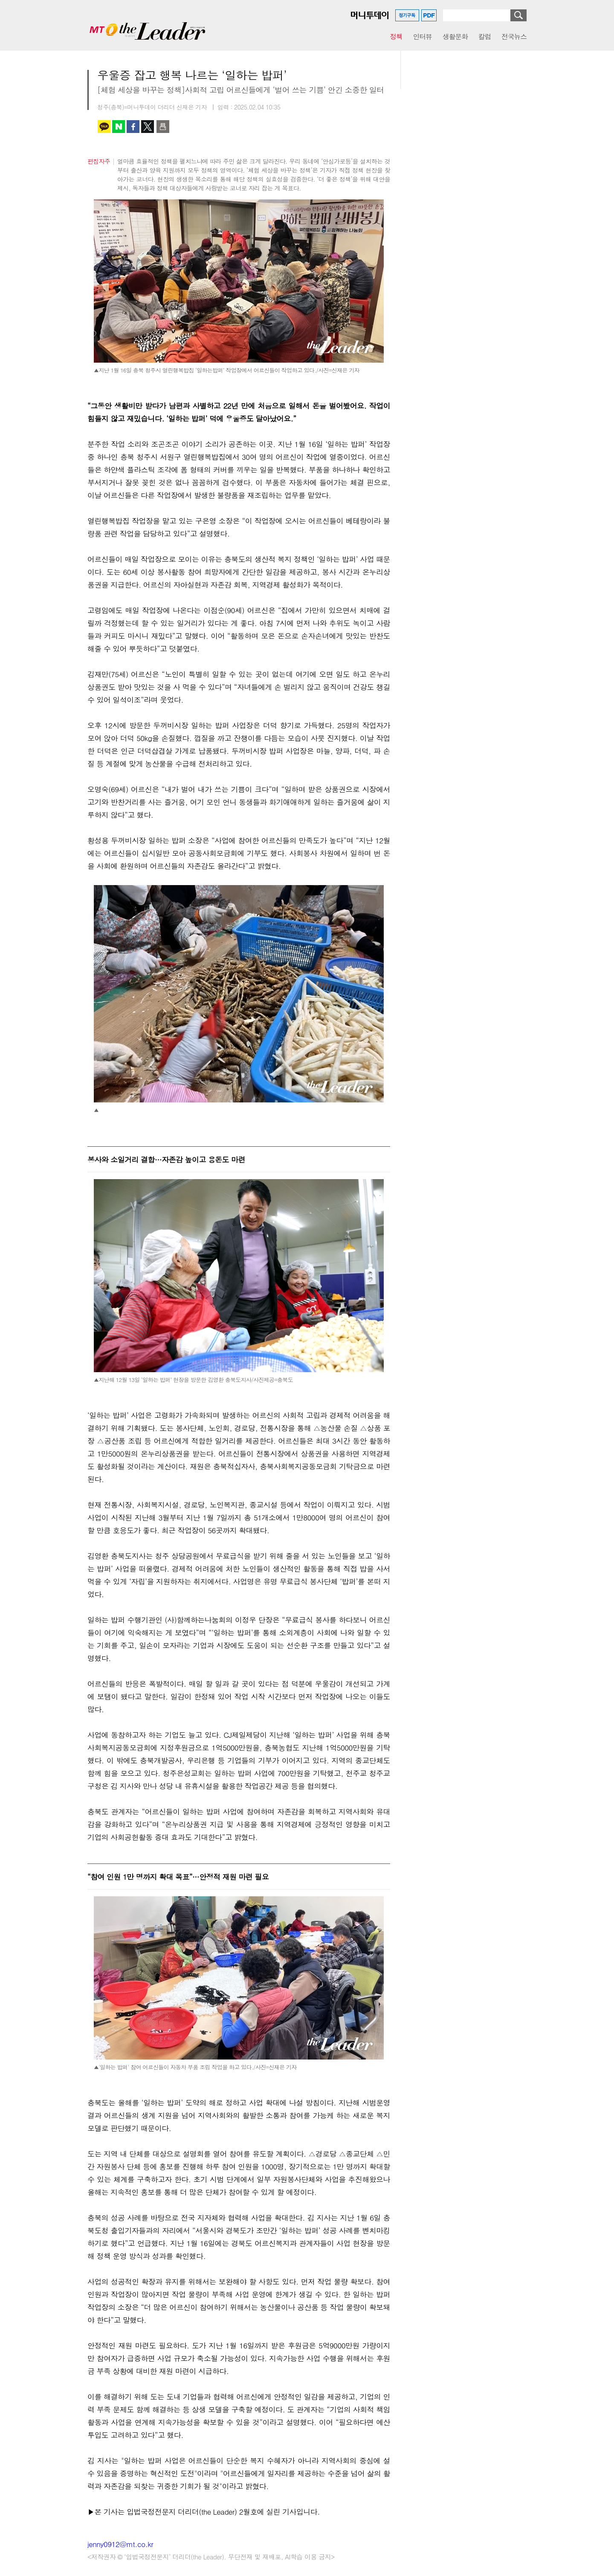 The image size is (614, 2576). What do you see at coordinates (422, 36) in the screenshot?
I see `인터뷰` at bounding box center [422, 36].